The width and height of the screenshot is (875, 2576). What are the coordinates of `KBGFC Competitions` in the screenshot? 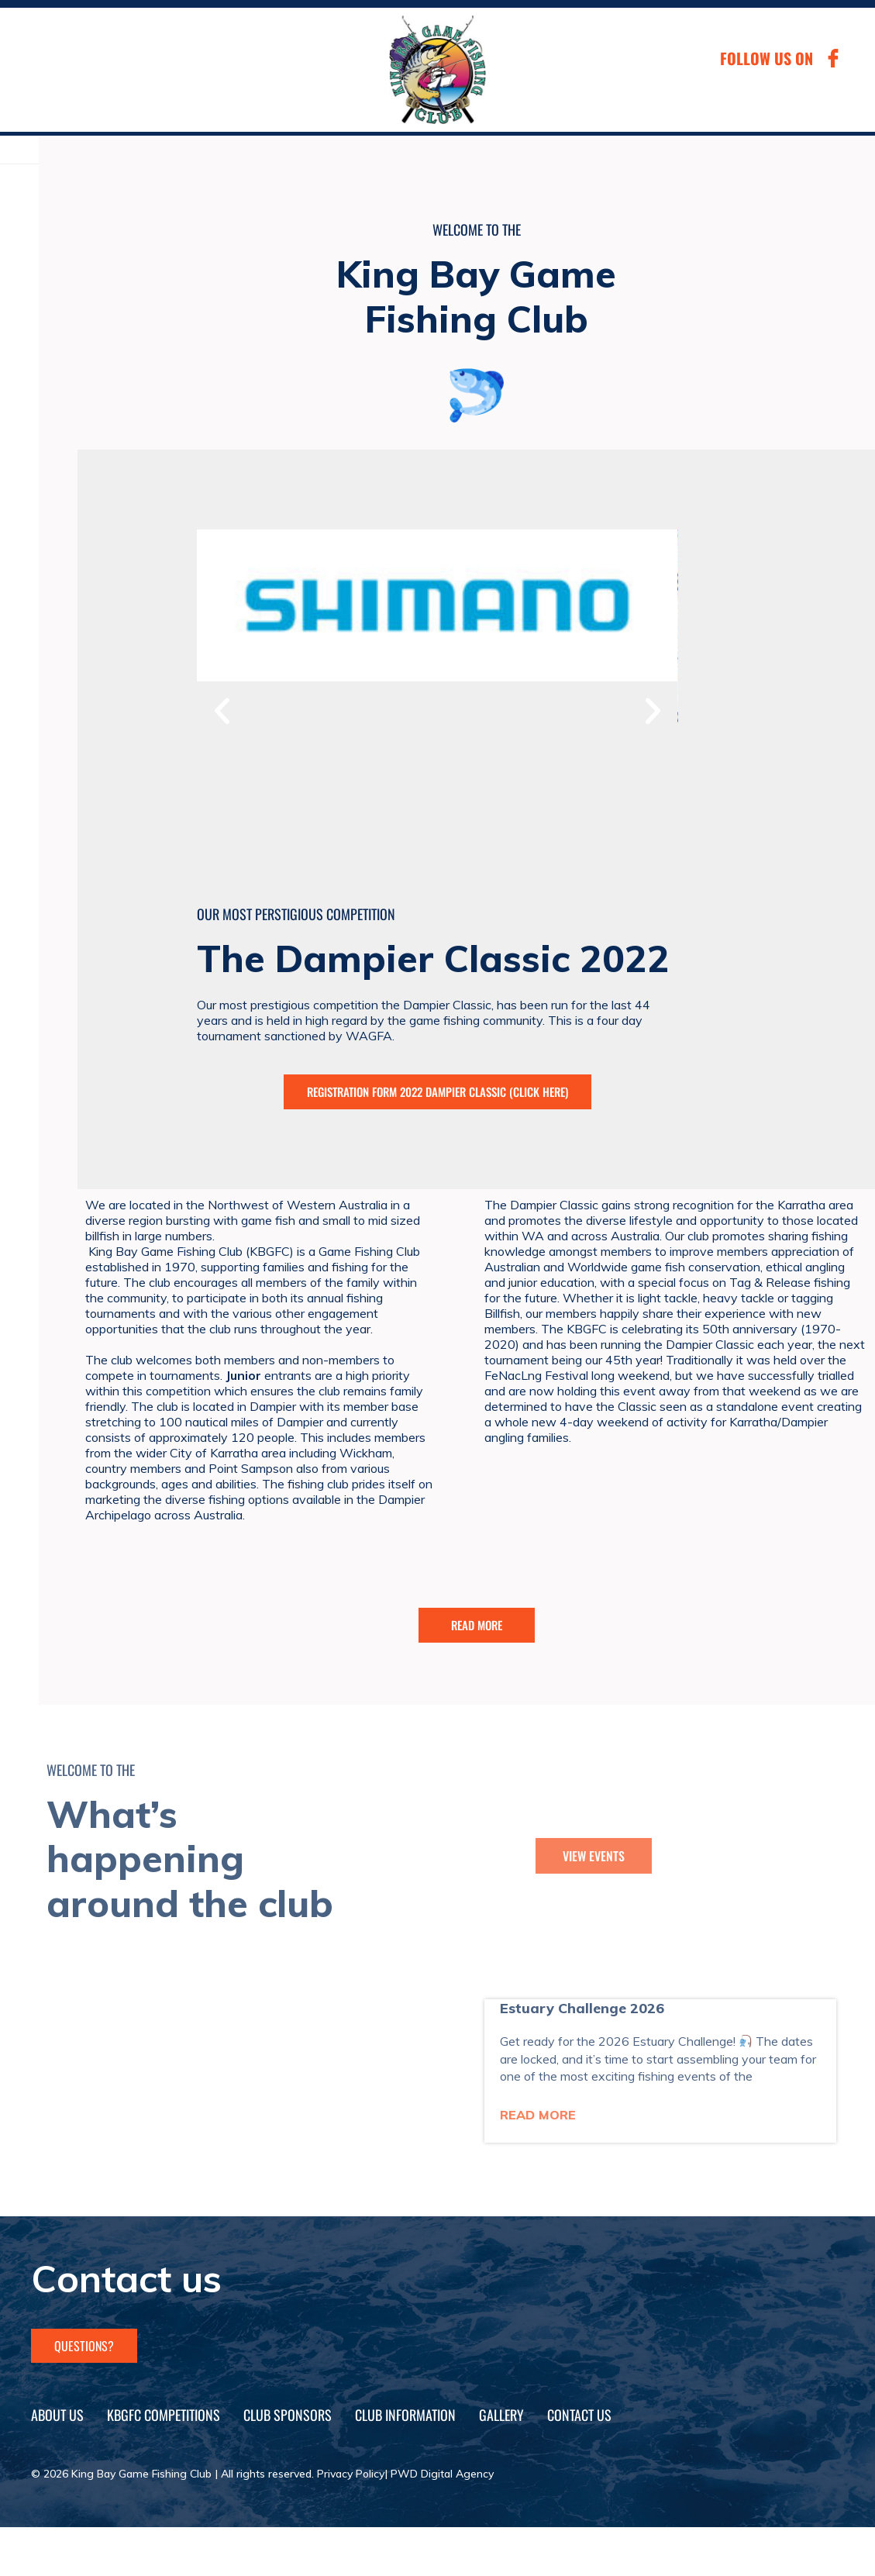 It's located at (163, 2415).